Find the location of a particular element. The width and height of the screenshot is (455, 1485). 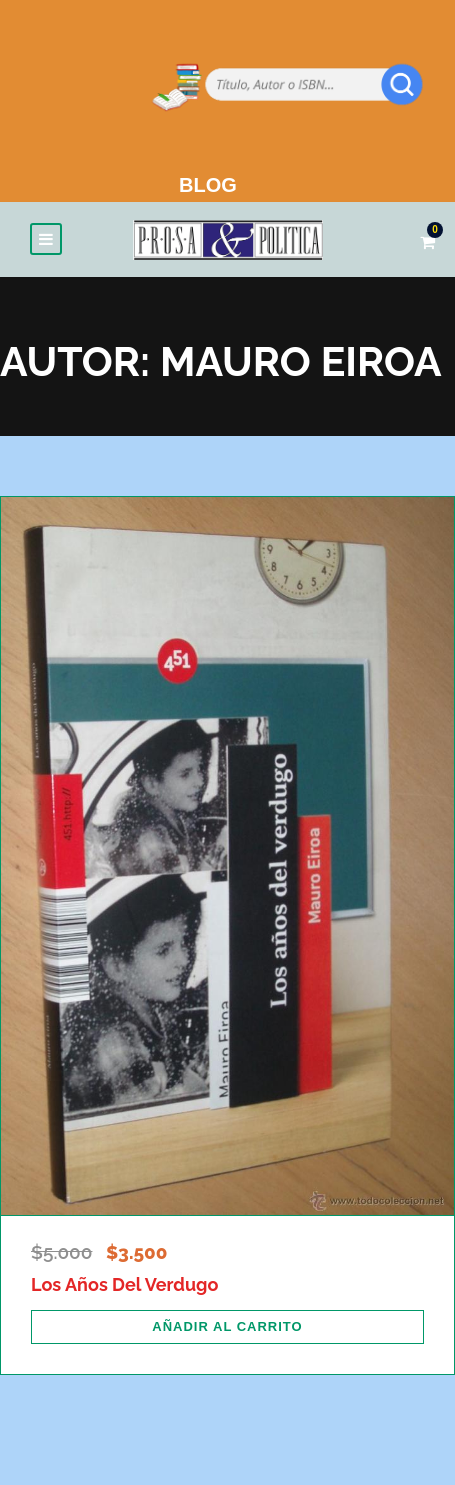

Los Años Del Verdugo is located at coordinates (124, 1284).